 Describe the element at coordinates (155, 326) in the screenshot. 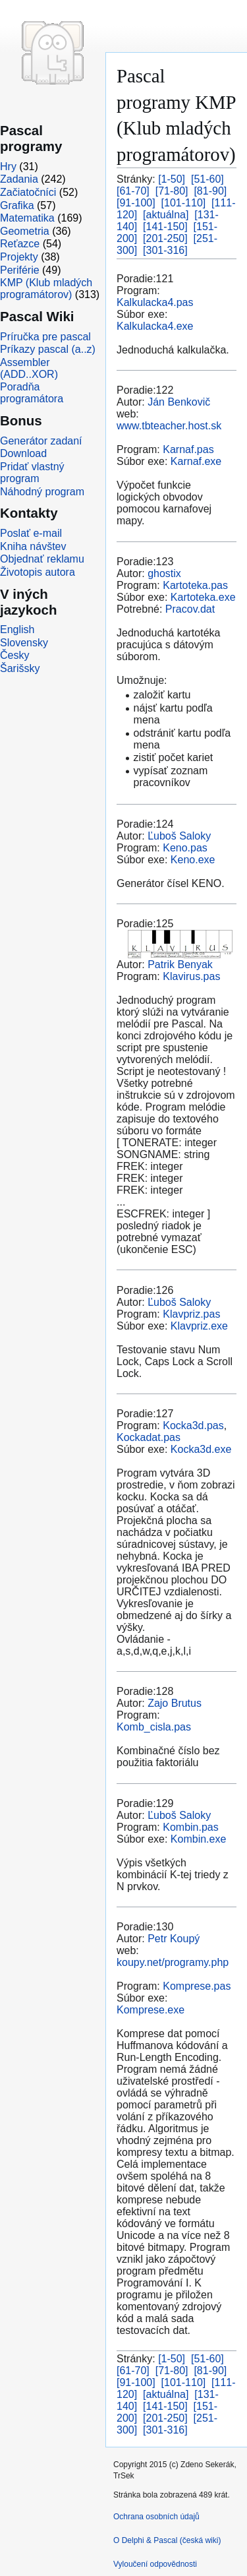

I see `Kalkulacka4.exe` at that location.